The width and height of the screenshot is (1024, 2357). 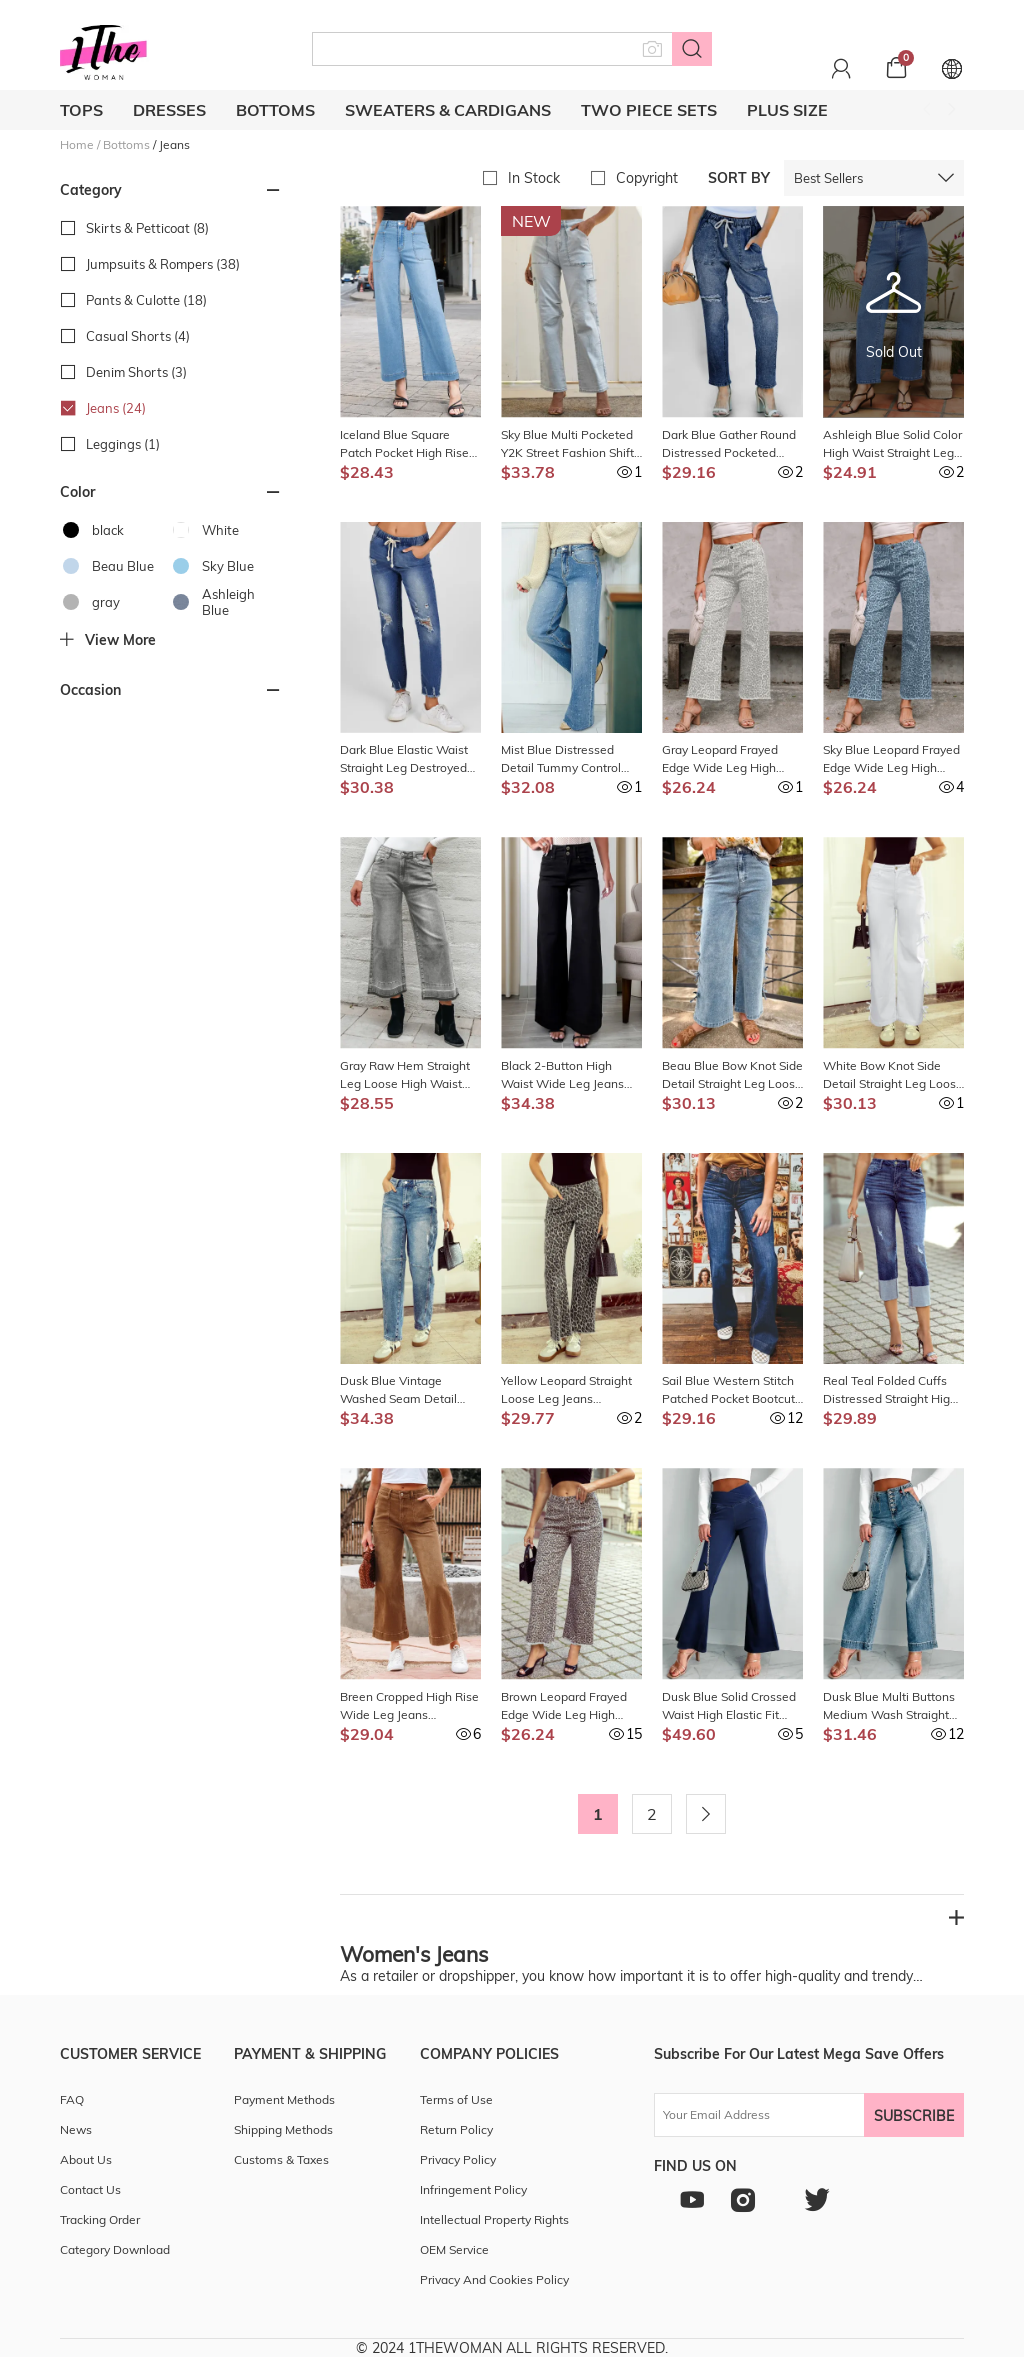 What do you see at coordinates (90, 2189) in the screenshot?
I see `Contact Us` at bounding box center [90, 2189].